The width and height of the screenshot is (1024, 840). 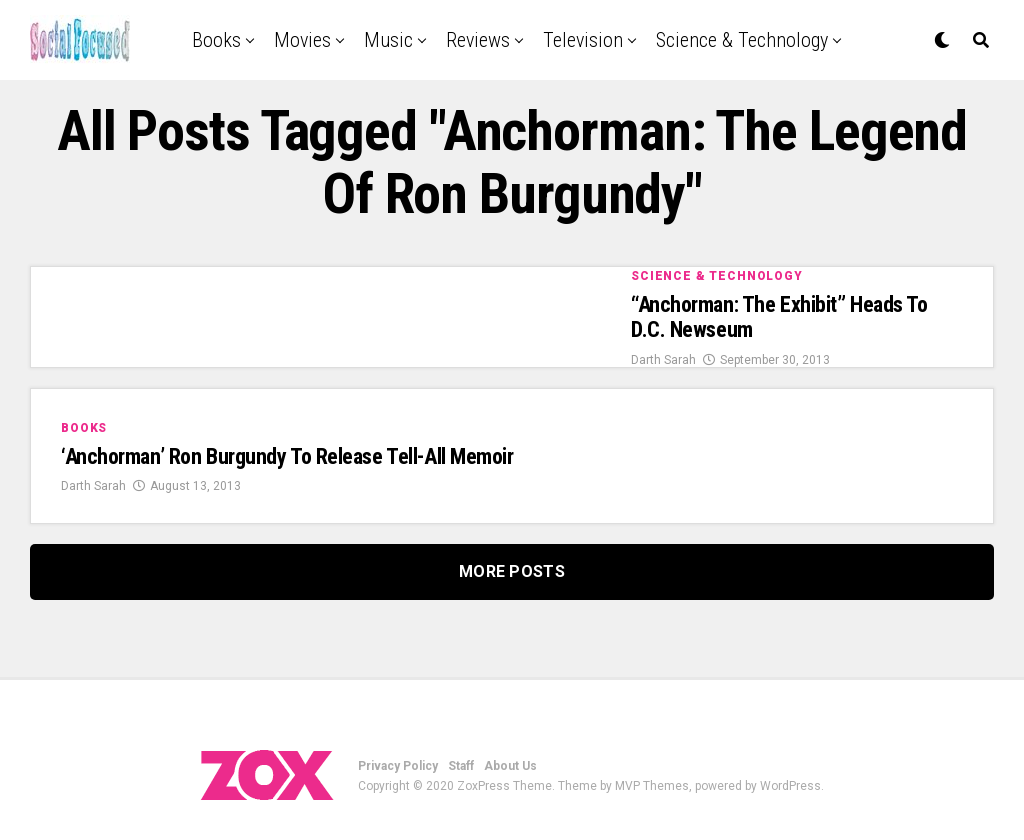 I want to click on Darth Sarah, so click(x=663, y=360).